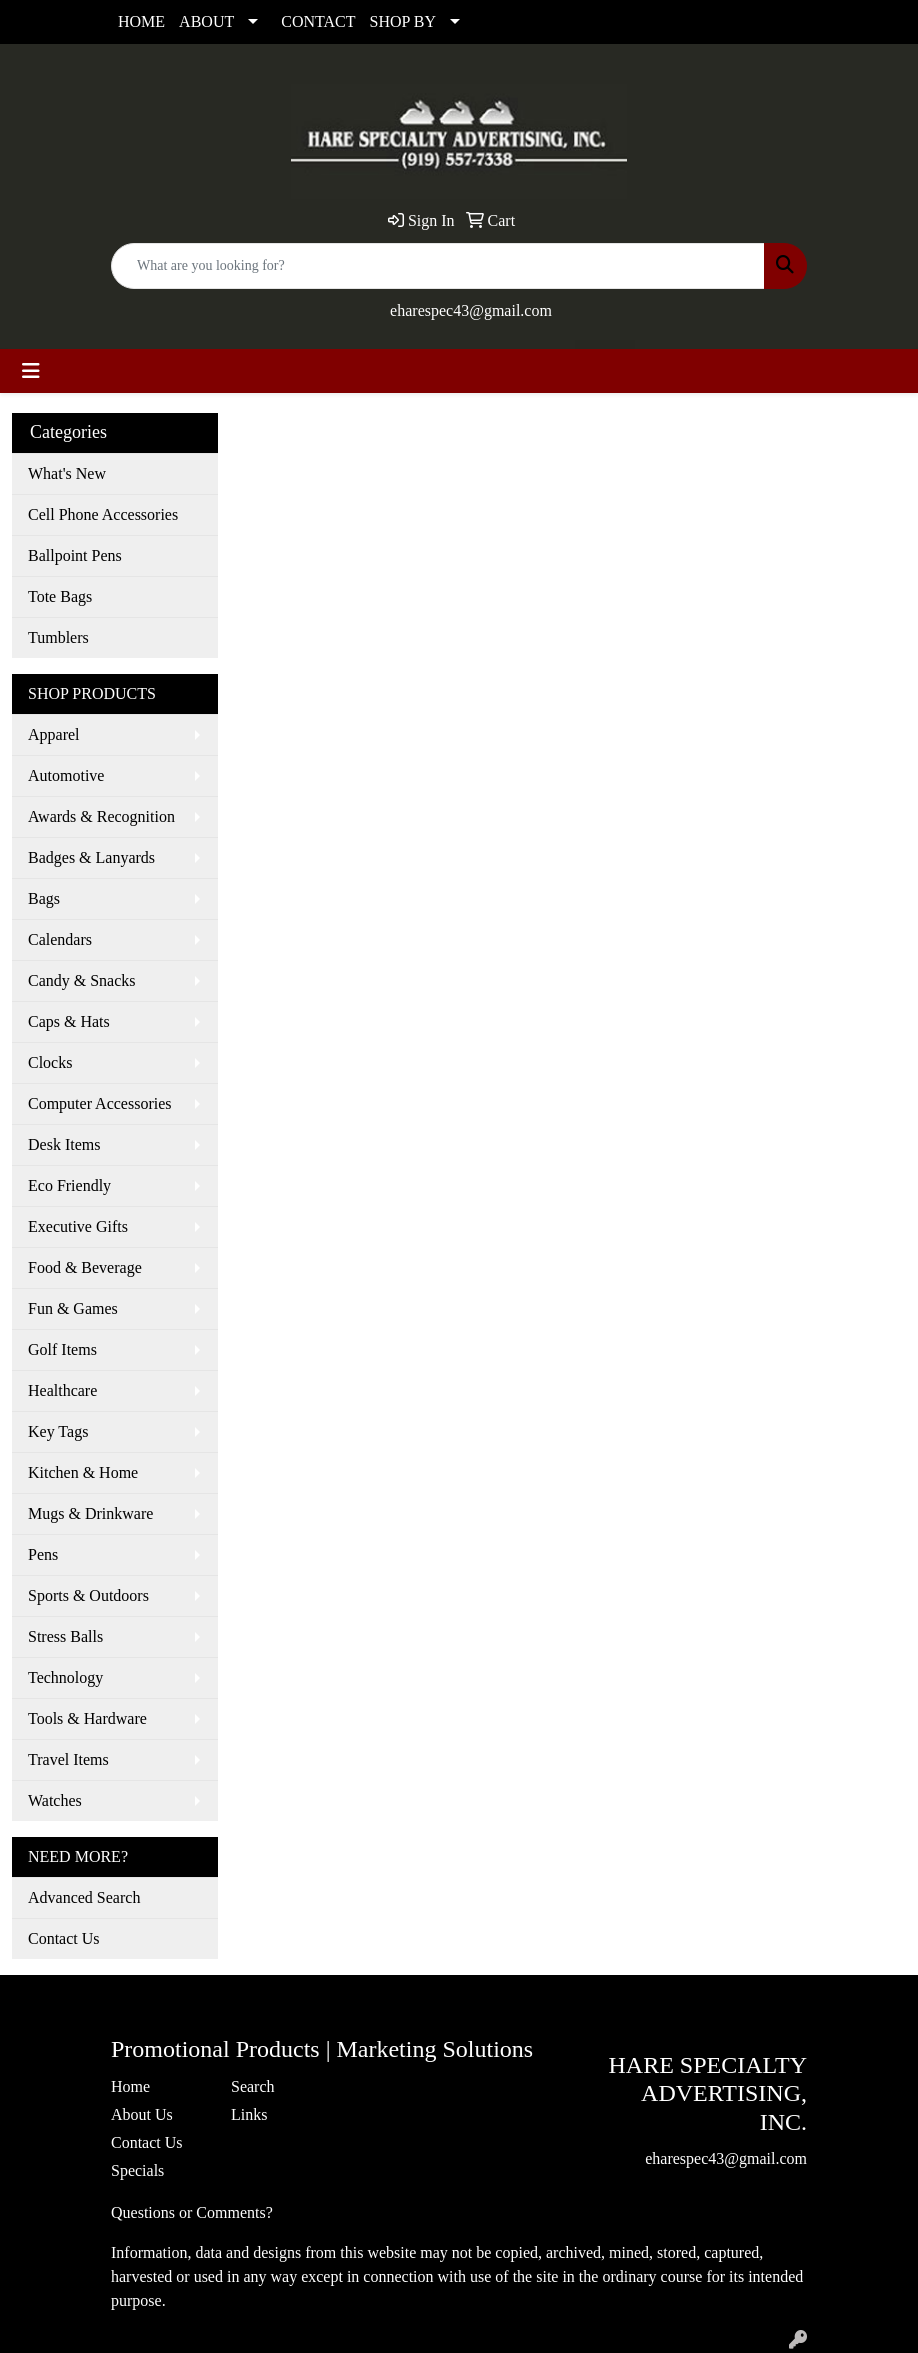 Image resolution: width=918 pixels, height=2353 pixels. What do you see at coordinates (84, 1897) in the screenshot?
I see `Advanced Search` at bounding box center [84, 1897].